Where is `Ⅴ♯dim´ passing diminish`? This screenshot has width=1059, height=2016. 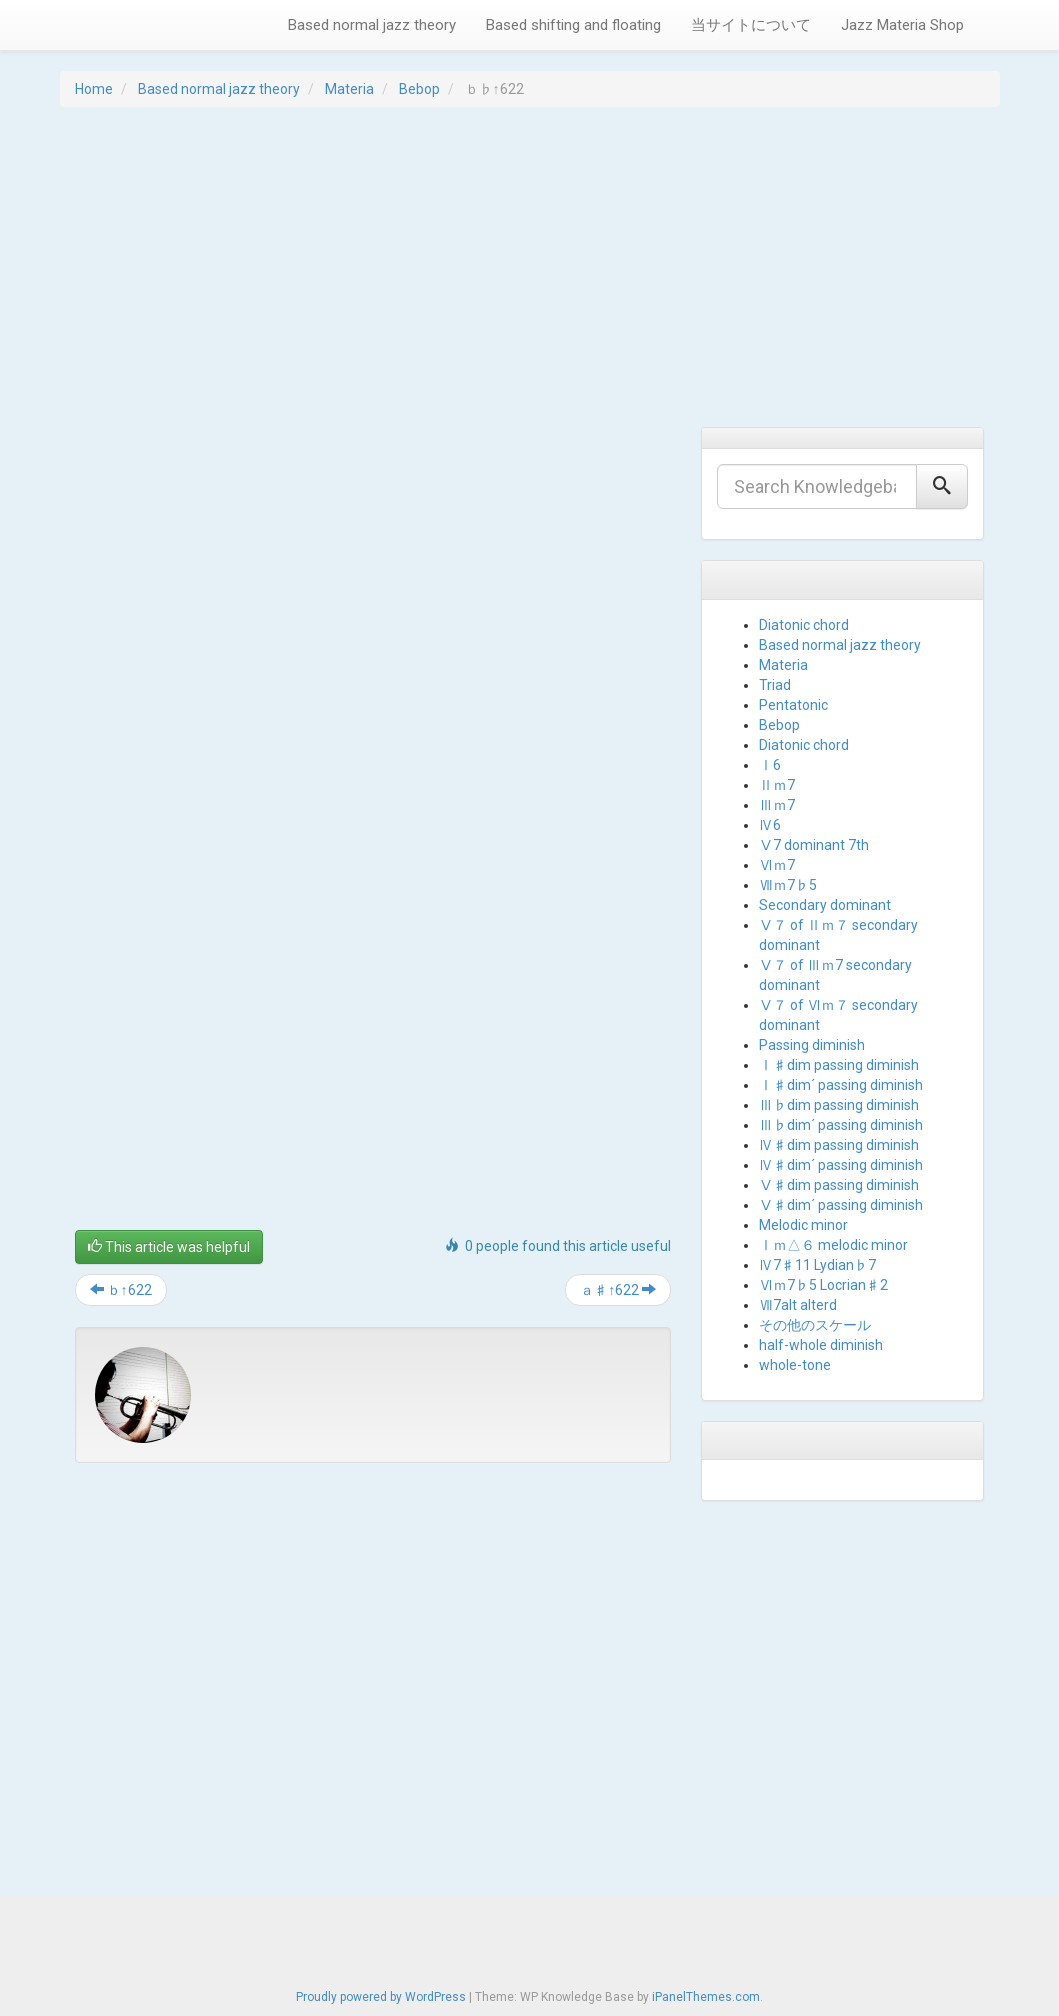 Ⅴ♯dim´ passing diminish is located at coordinates (841, 1205).